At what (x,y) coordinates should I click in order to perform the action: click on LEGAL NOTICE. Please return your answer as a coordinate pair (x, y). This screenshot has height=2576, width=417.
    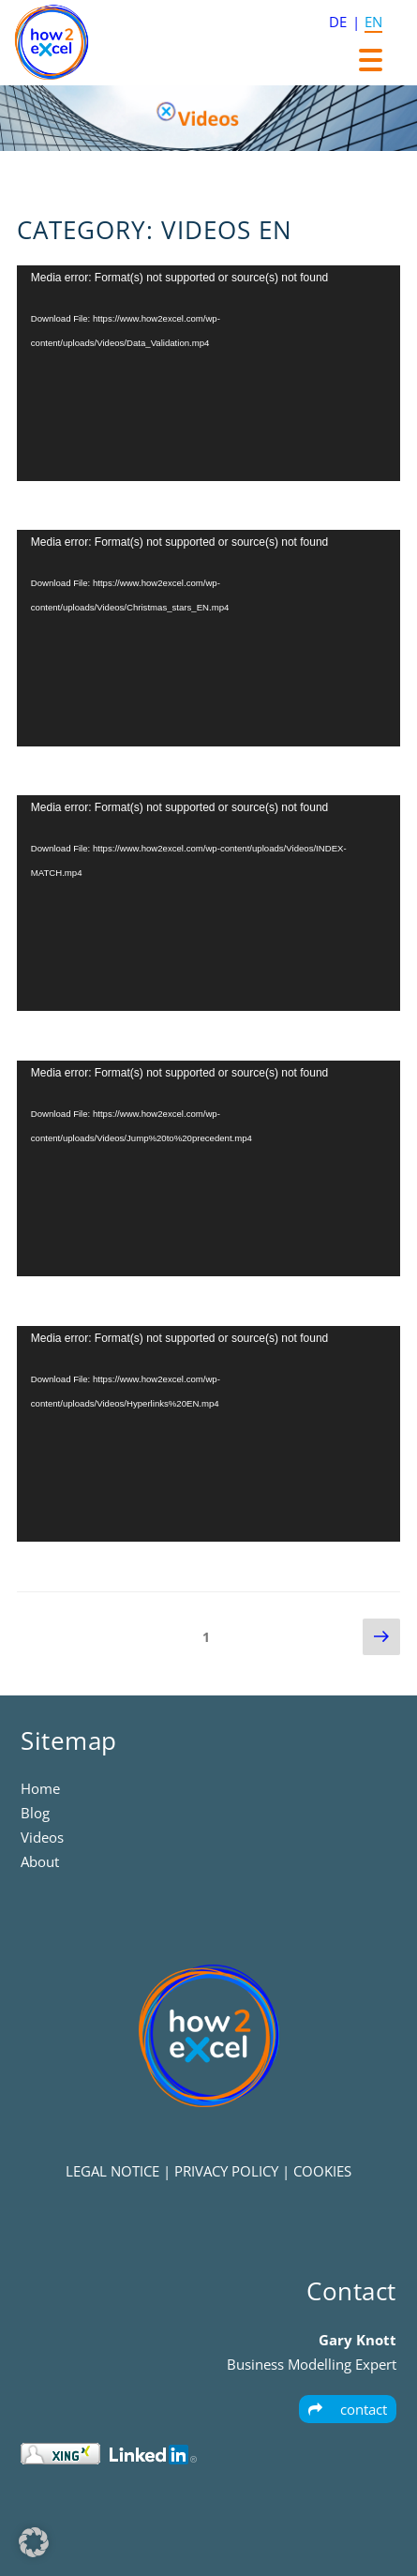
    Looking at the image, I should click on (112, 2171).